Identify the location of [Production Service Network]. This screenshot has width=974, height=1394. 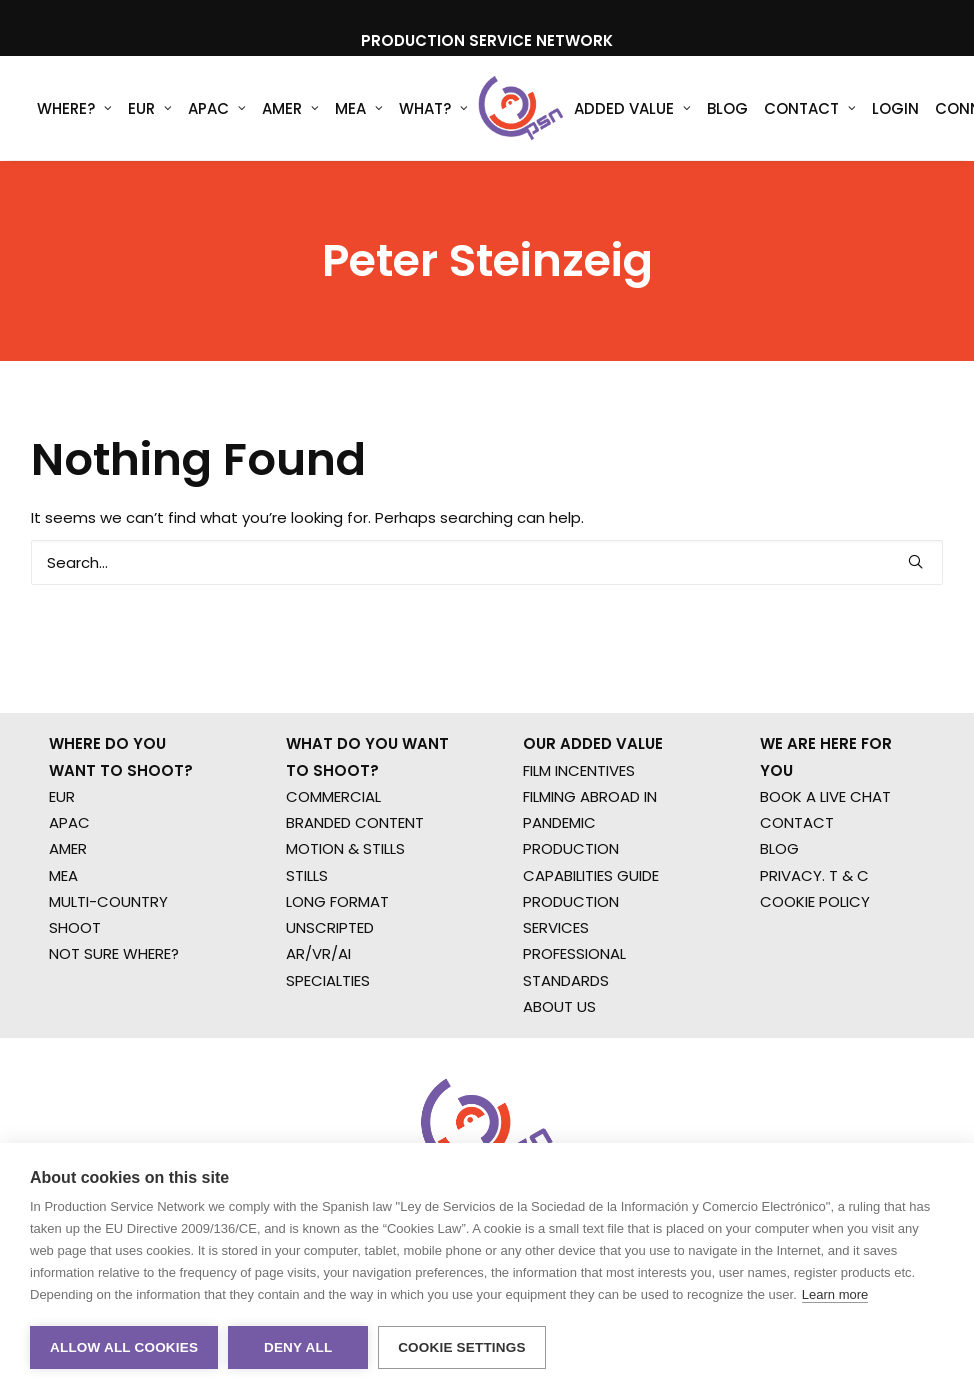
(519, 109).